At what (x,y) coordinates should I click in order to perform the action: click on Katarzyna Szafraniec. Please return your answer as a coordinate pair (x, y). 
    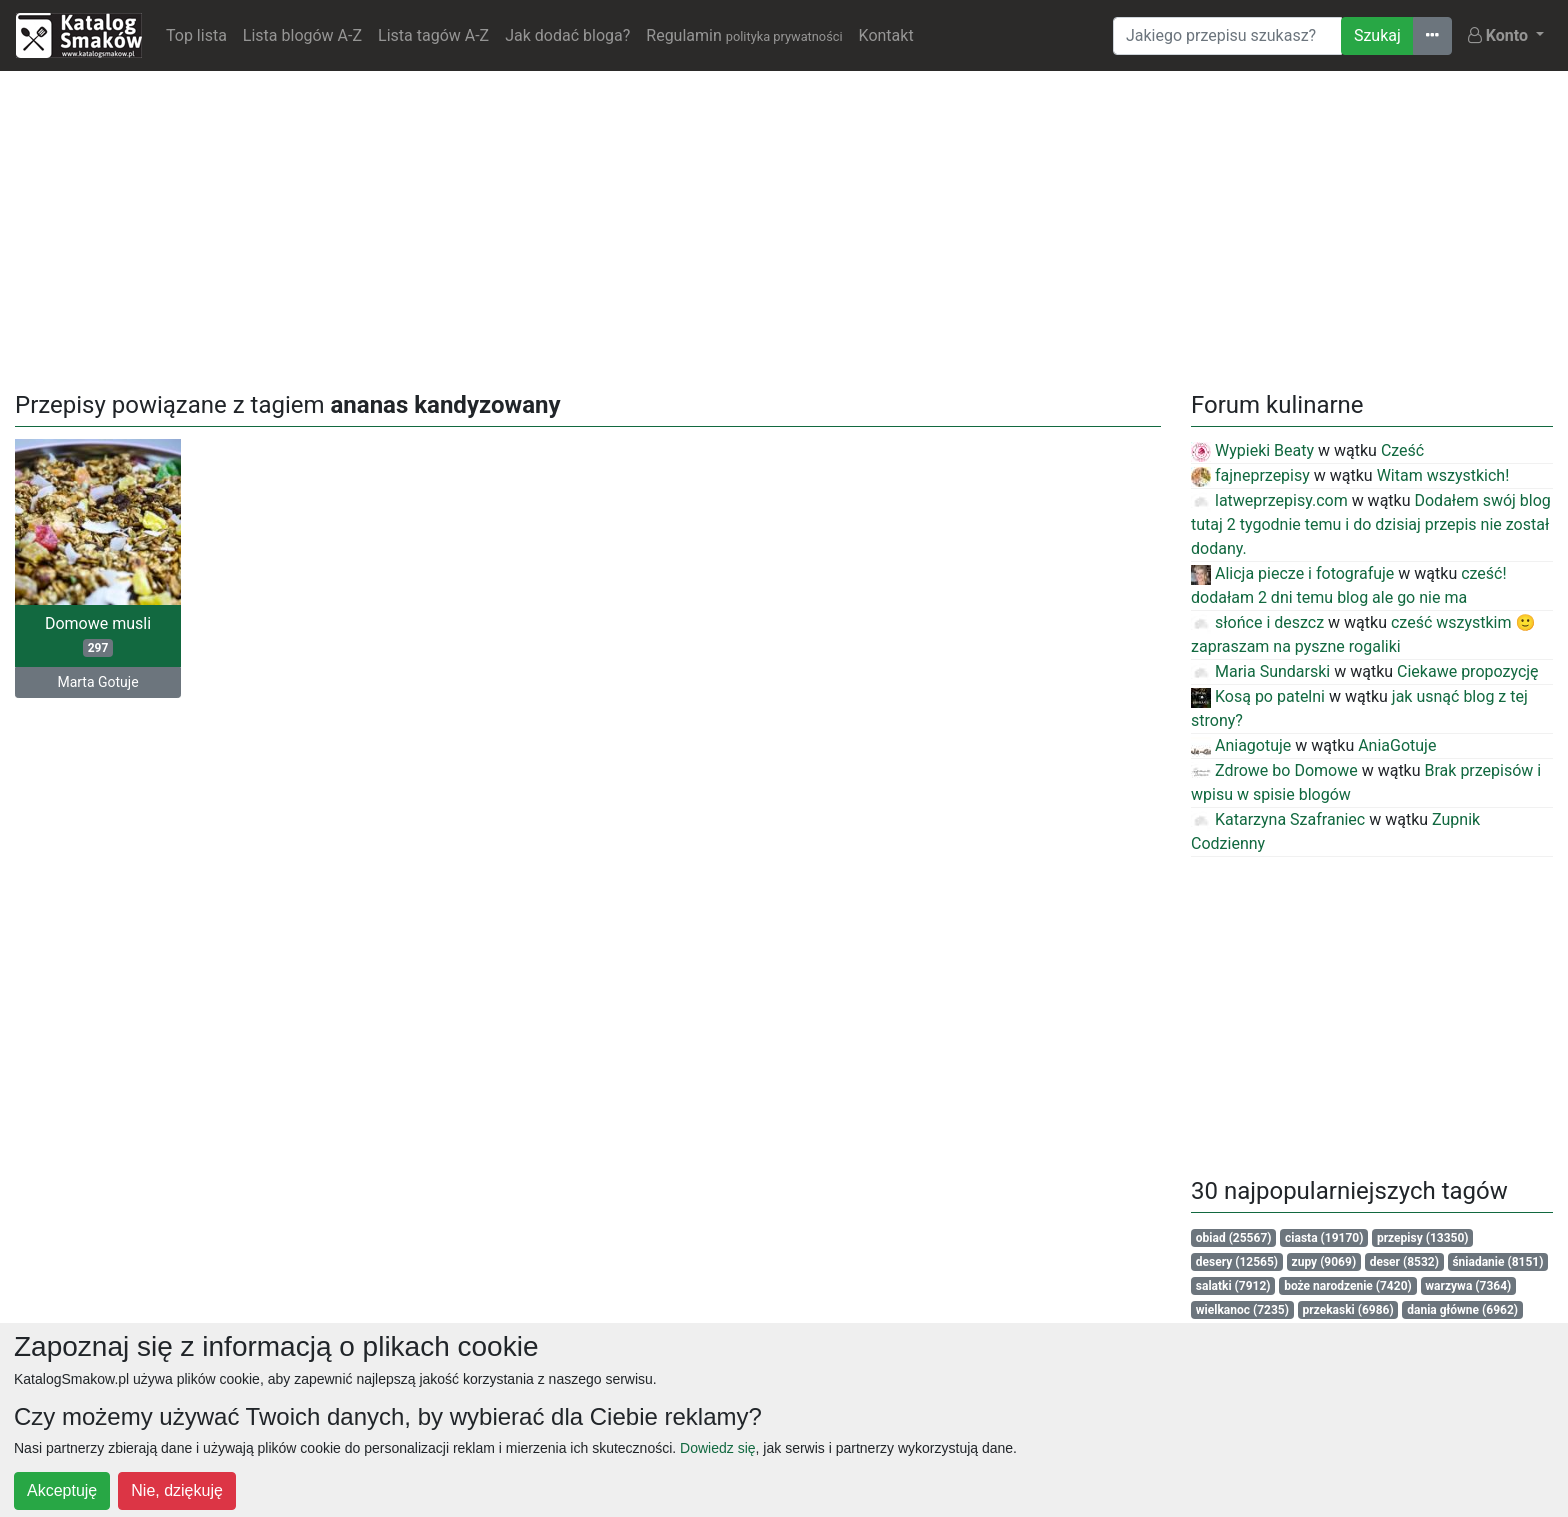
    Looking at the image, I should click on (1278, 819).